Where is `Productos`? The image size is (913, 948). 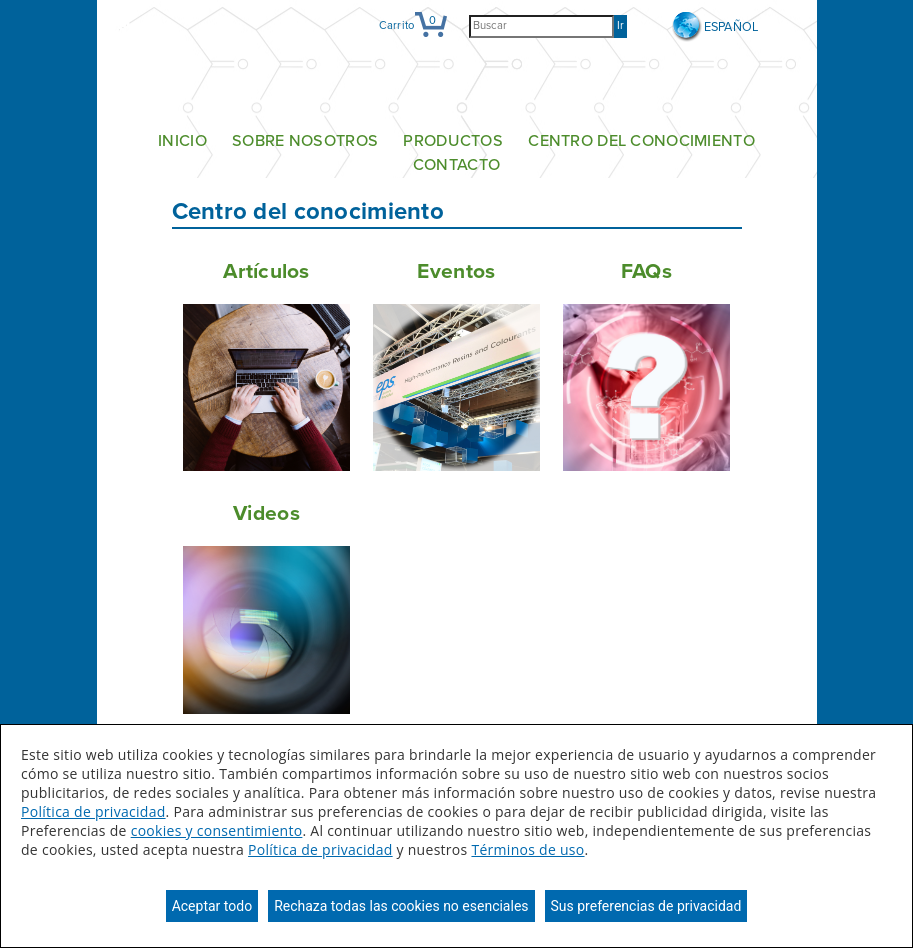
Productos is located at coordinates (453, 141).